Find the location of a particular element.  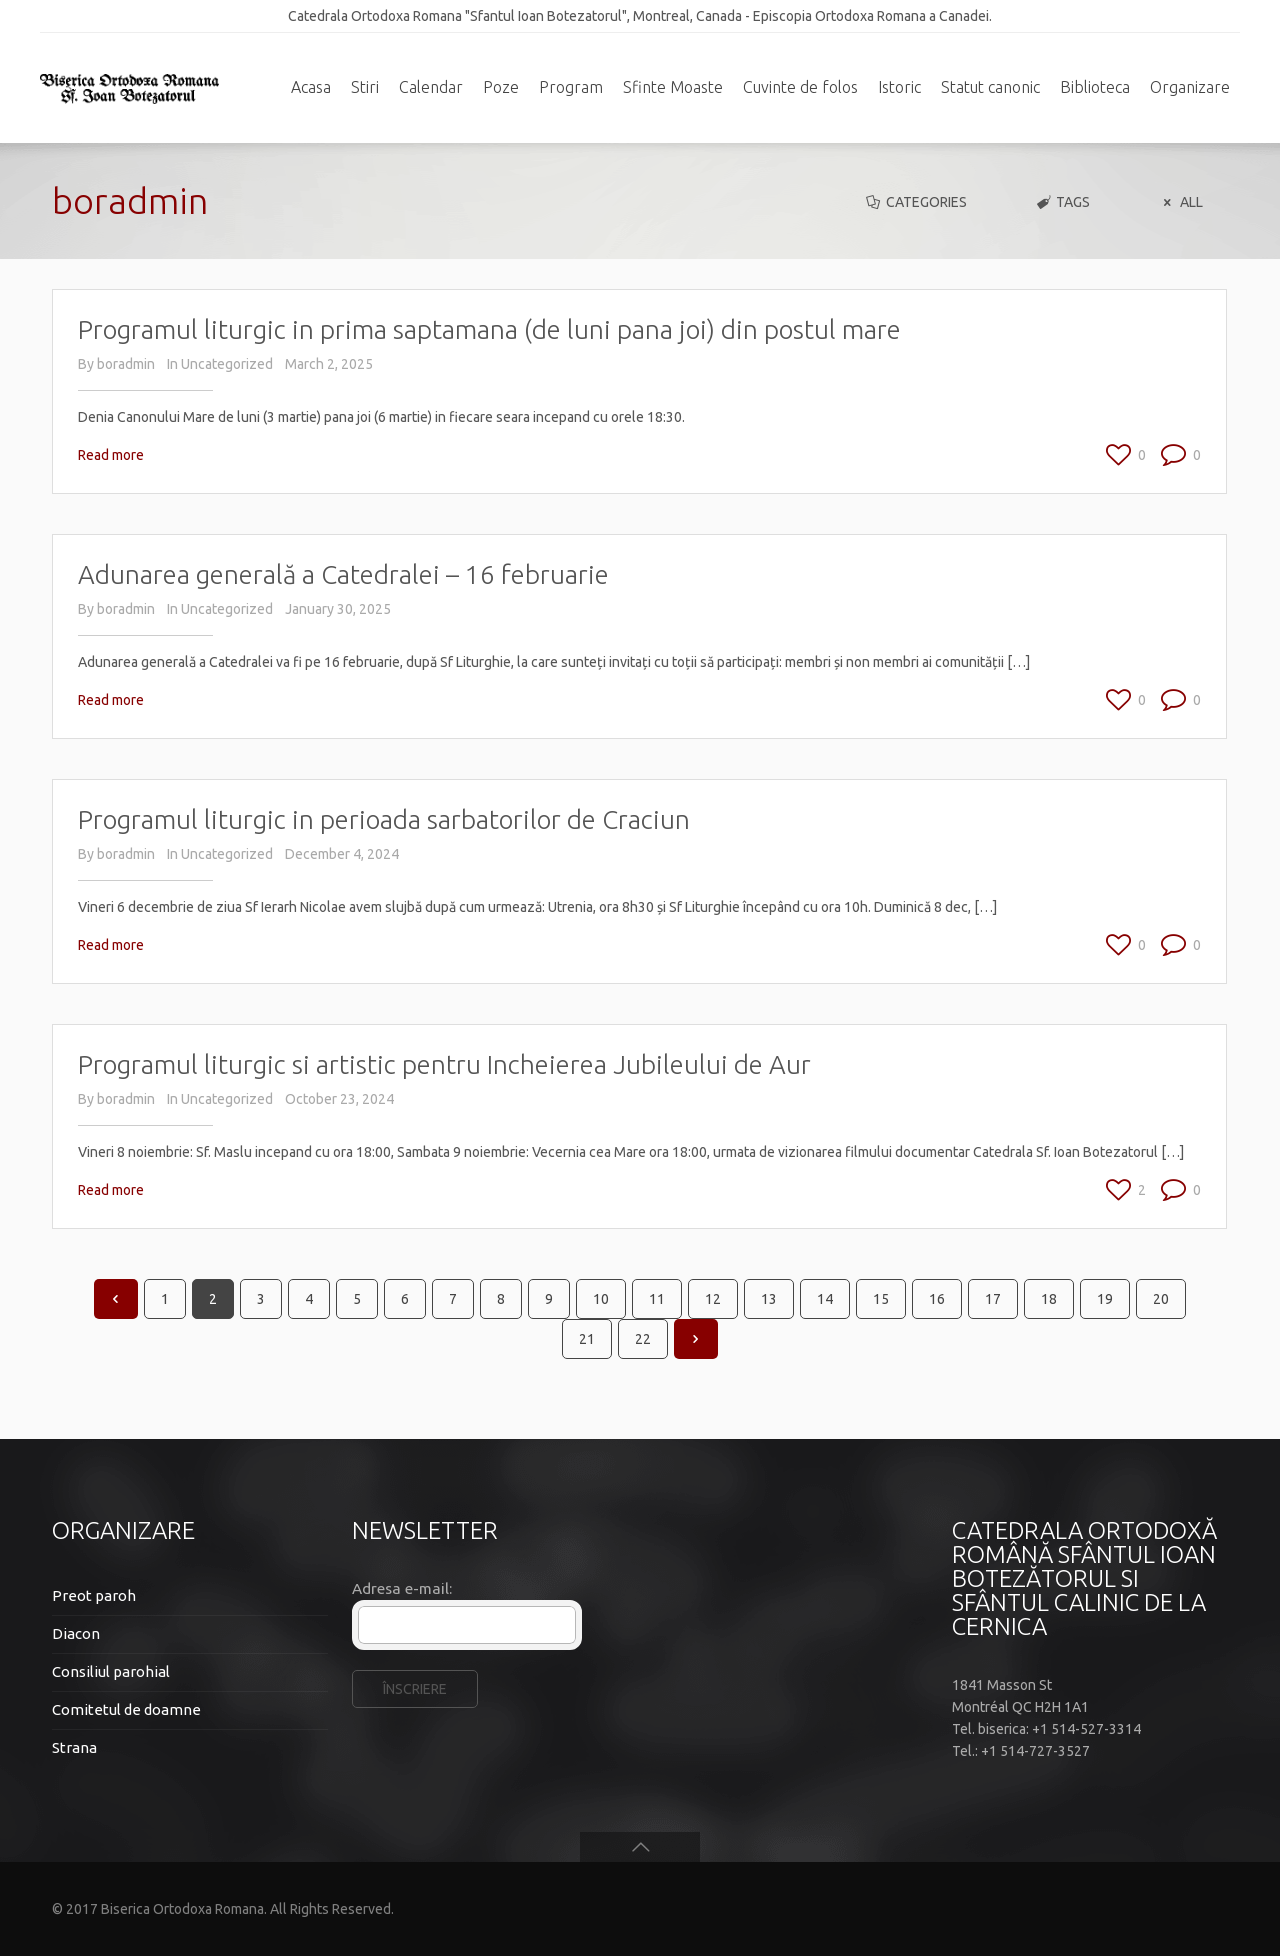

Diacon is located at coordinates (76, 1633).